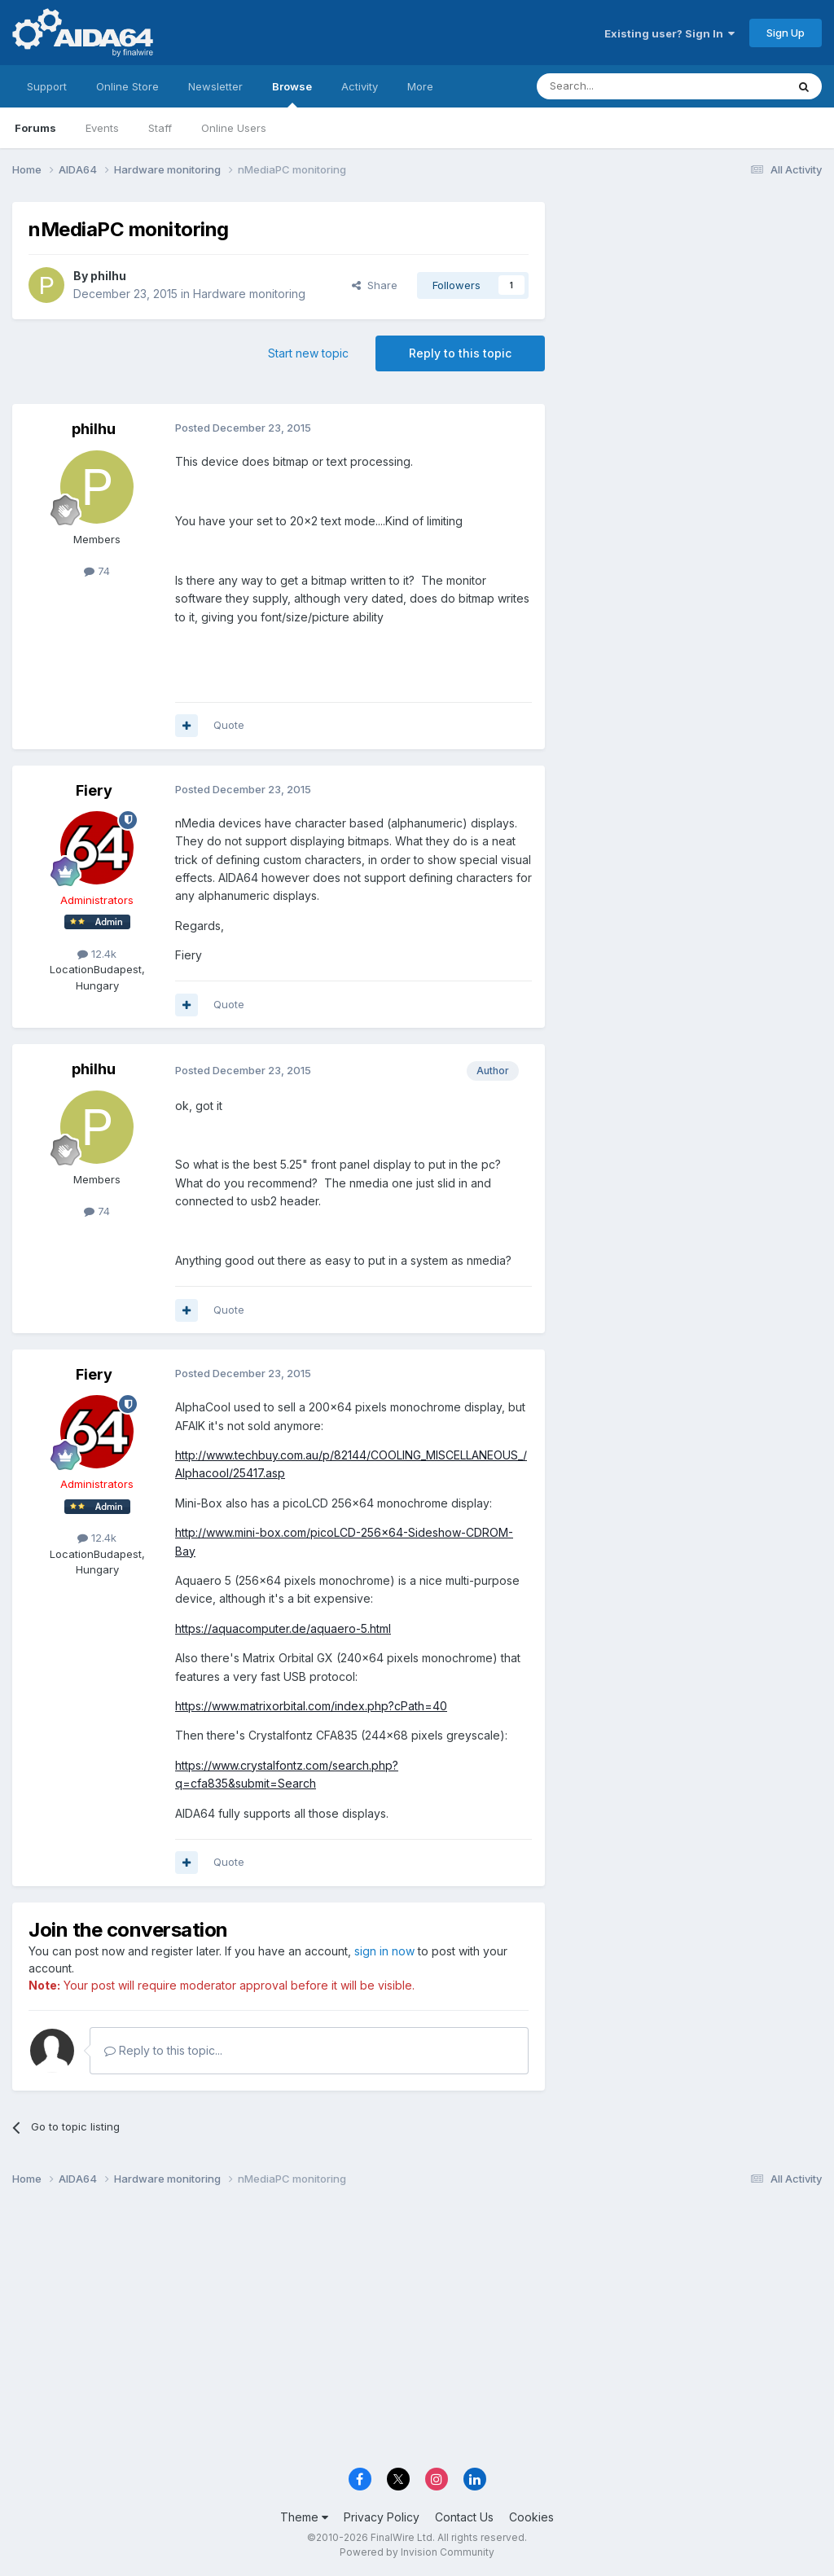 Image resolution: width=834 pixels, height=2576 pixels. I want to click on Online Users, so click(233, 127).